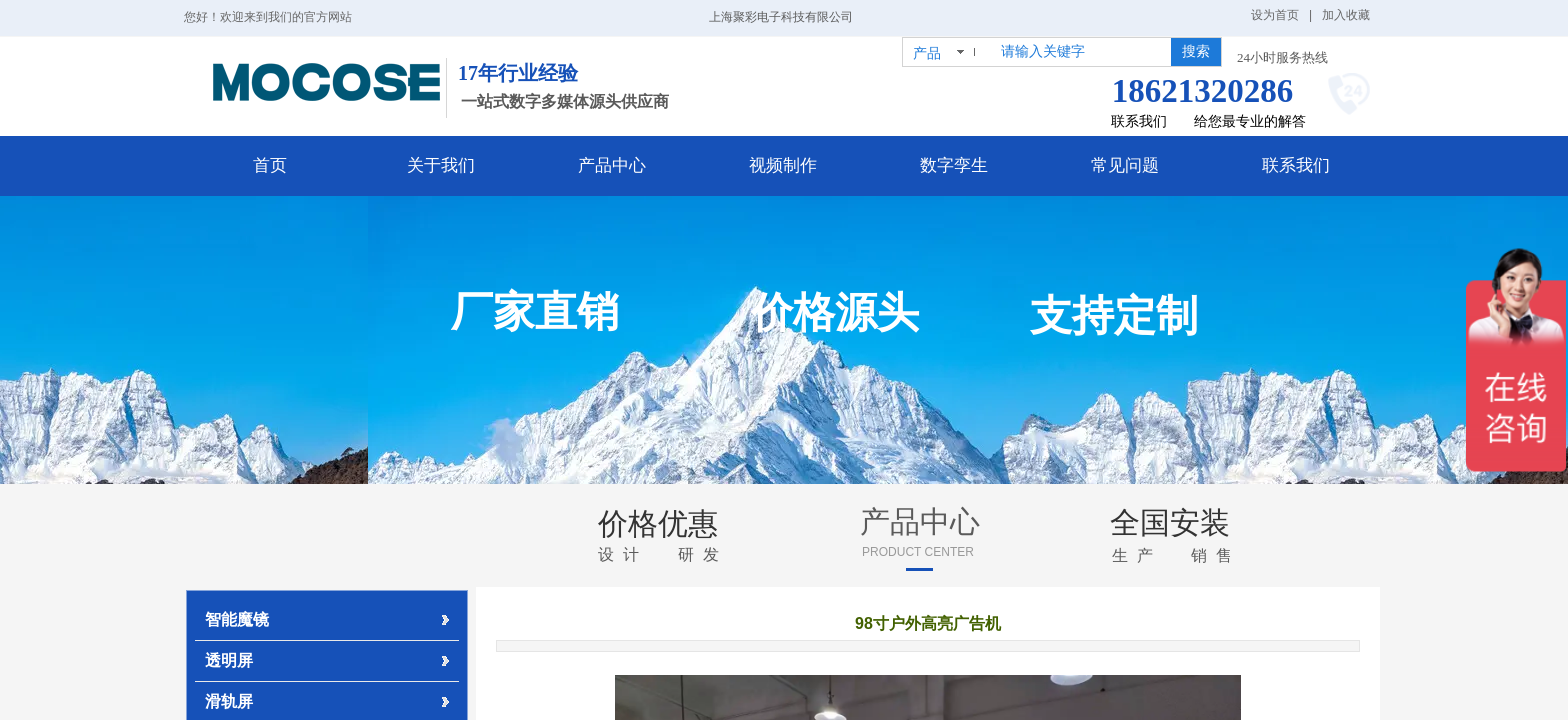 Image resolution: width=1568 pixels, height=720 pixels. I want to click on 加入收藏, so click(1346, 15).